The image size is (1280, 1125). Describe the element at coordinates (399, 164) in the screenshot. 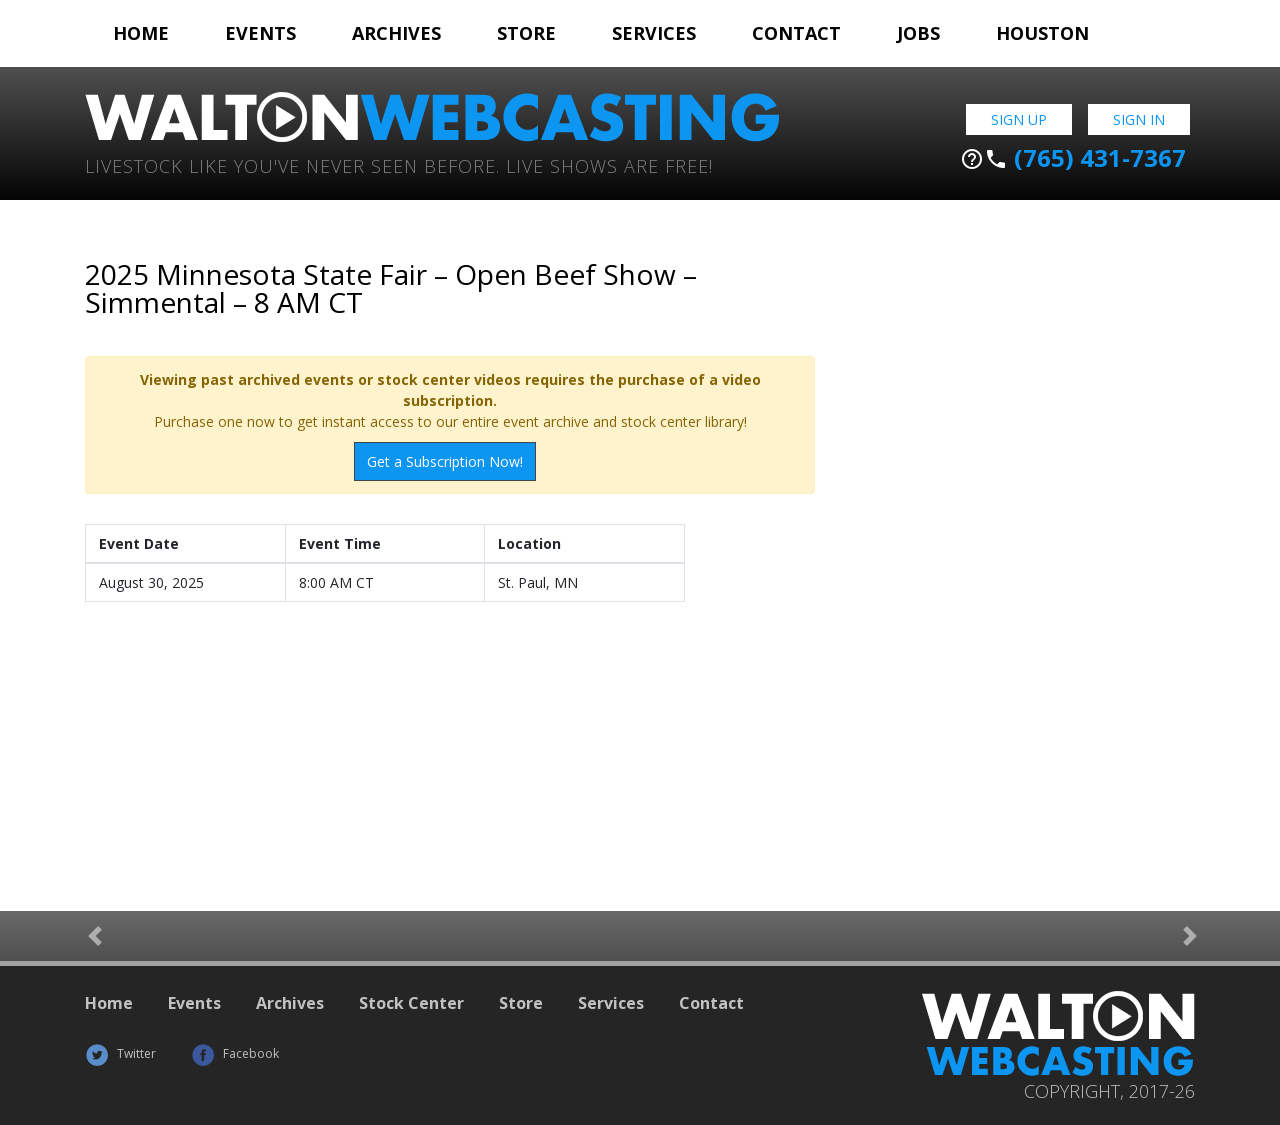

I see `Livestock Like You've Never Seen Before. Live shows are Free!` at that location.